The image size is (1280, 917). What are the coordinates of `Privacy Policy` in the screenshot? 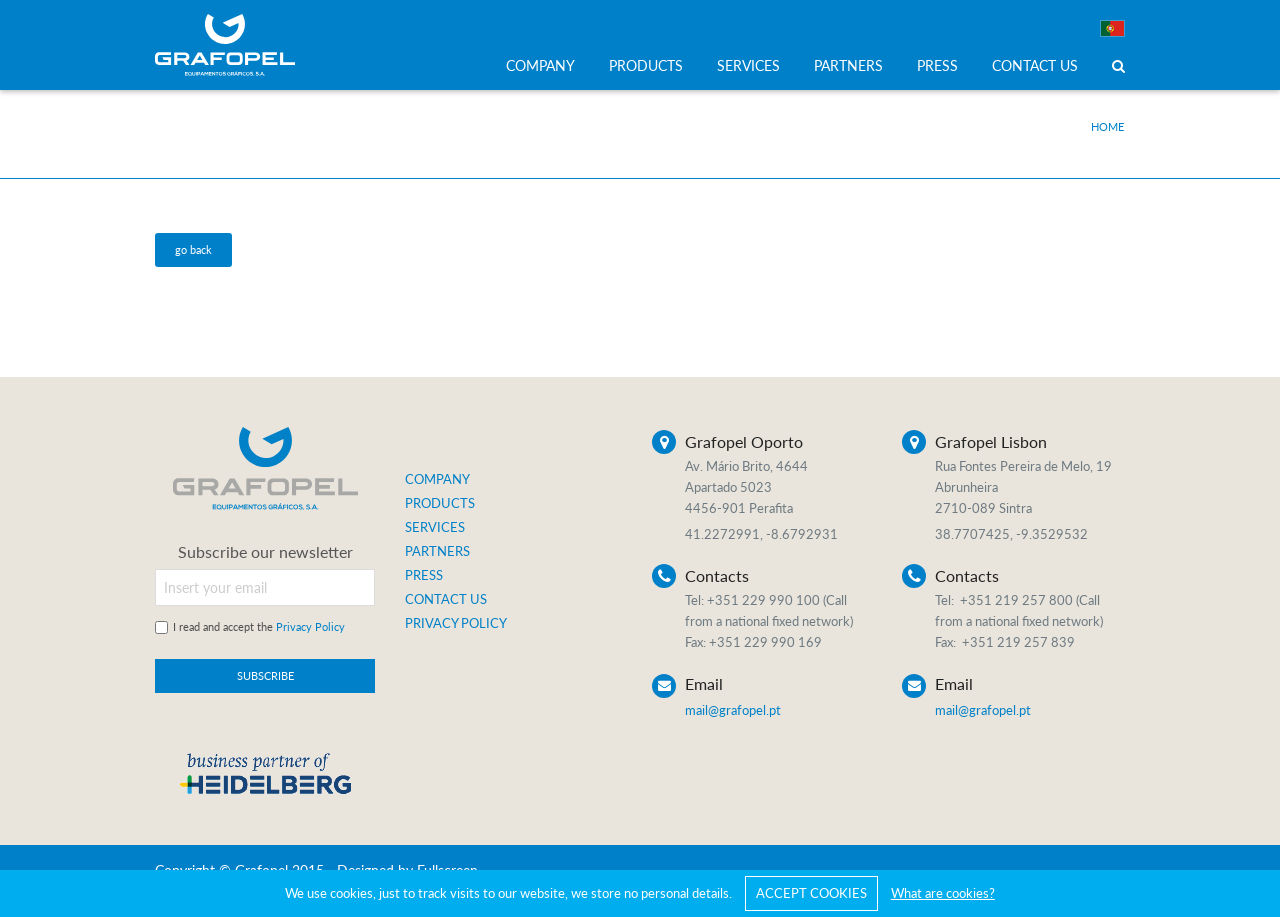 It's located at (310, 626).